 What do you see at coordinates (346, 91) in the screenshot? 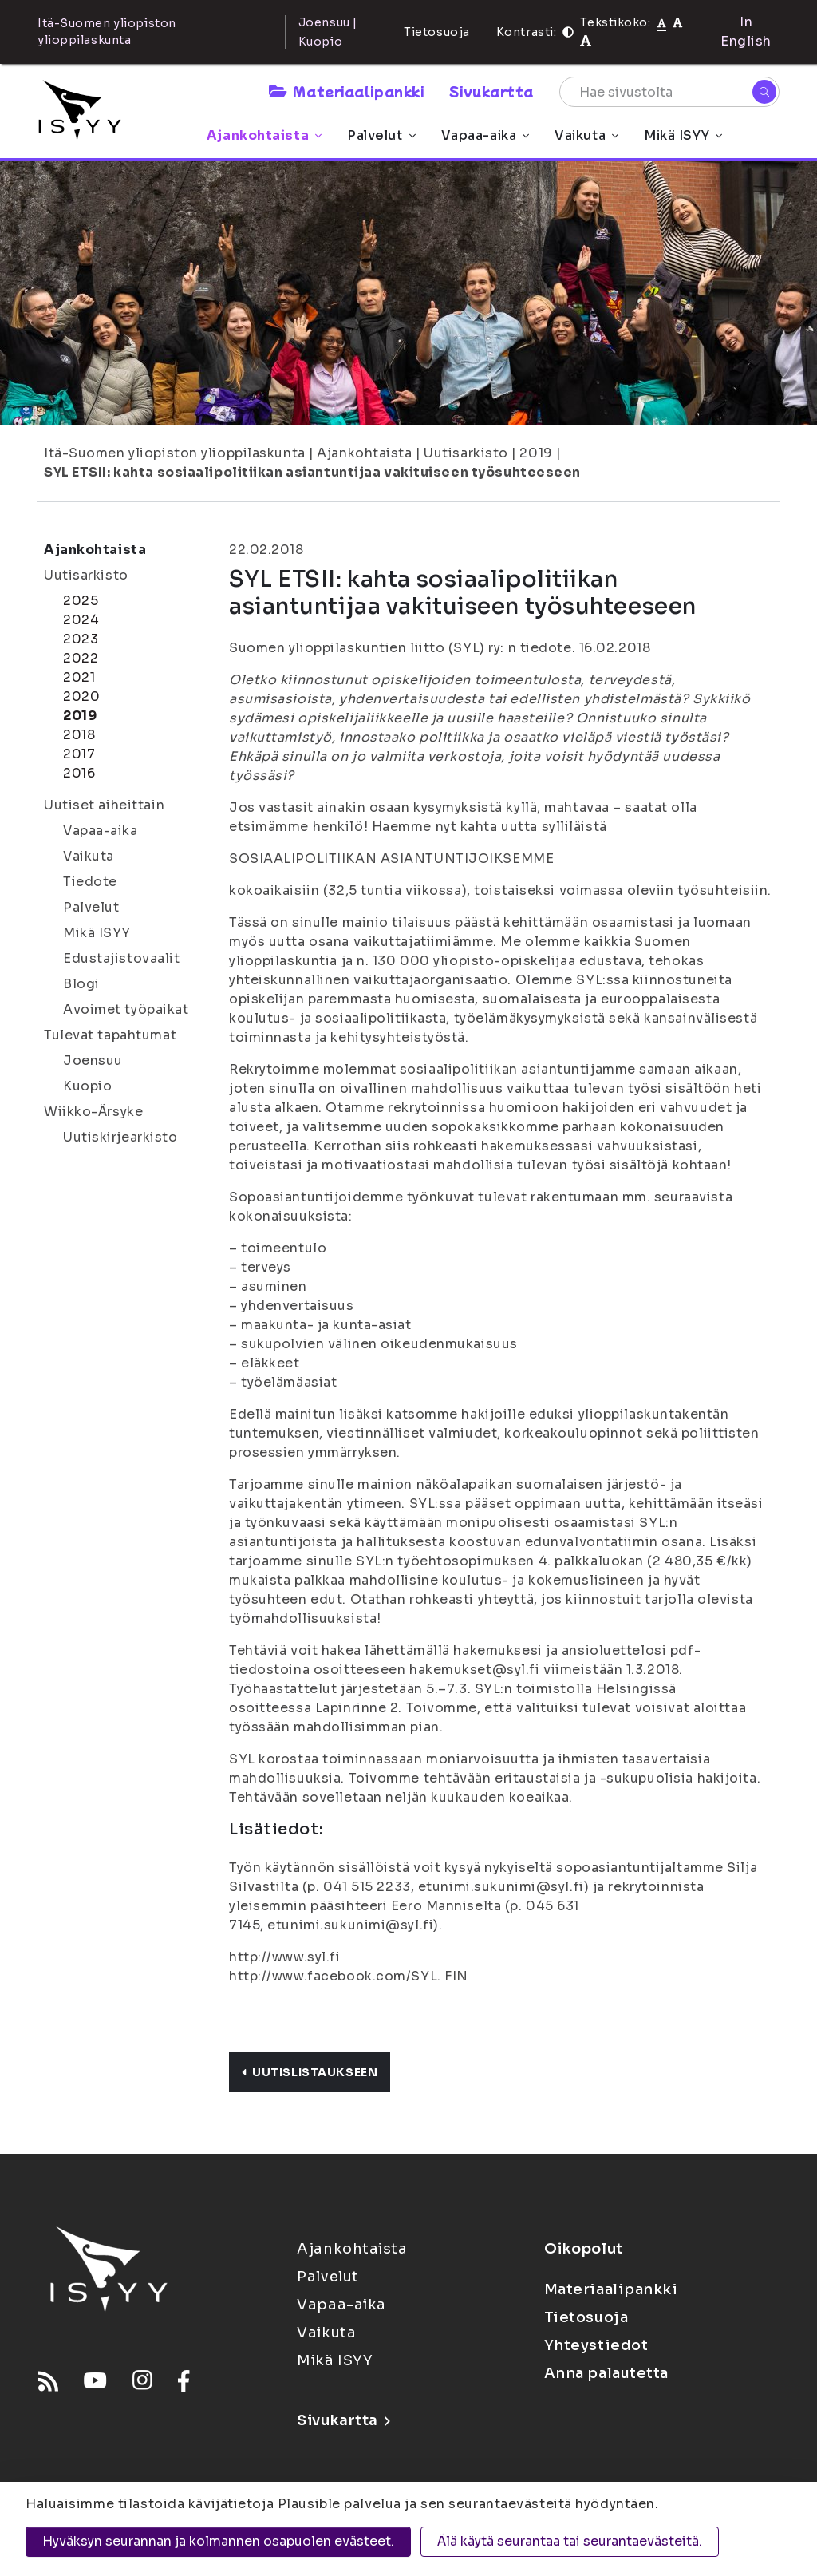
I see `Materiaalipankki` at bounding box center [346, 91].